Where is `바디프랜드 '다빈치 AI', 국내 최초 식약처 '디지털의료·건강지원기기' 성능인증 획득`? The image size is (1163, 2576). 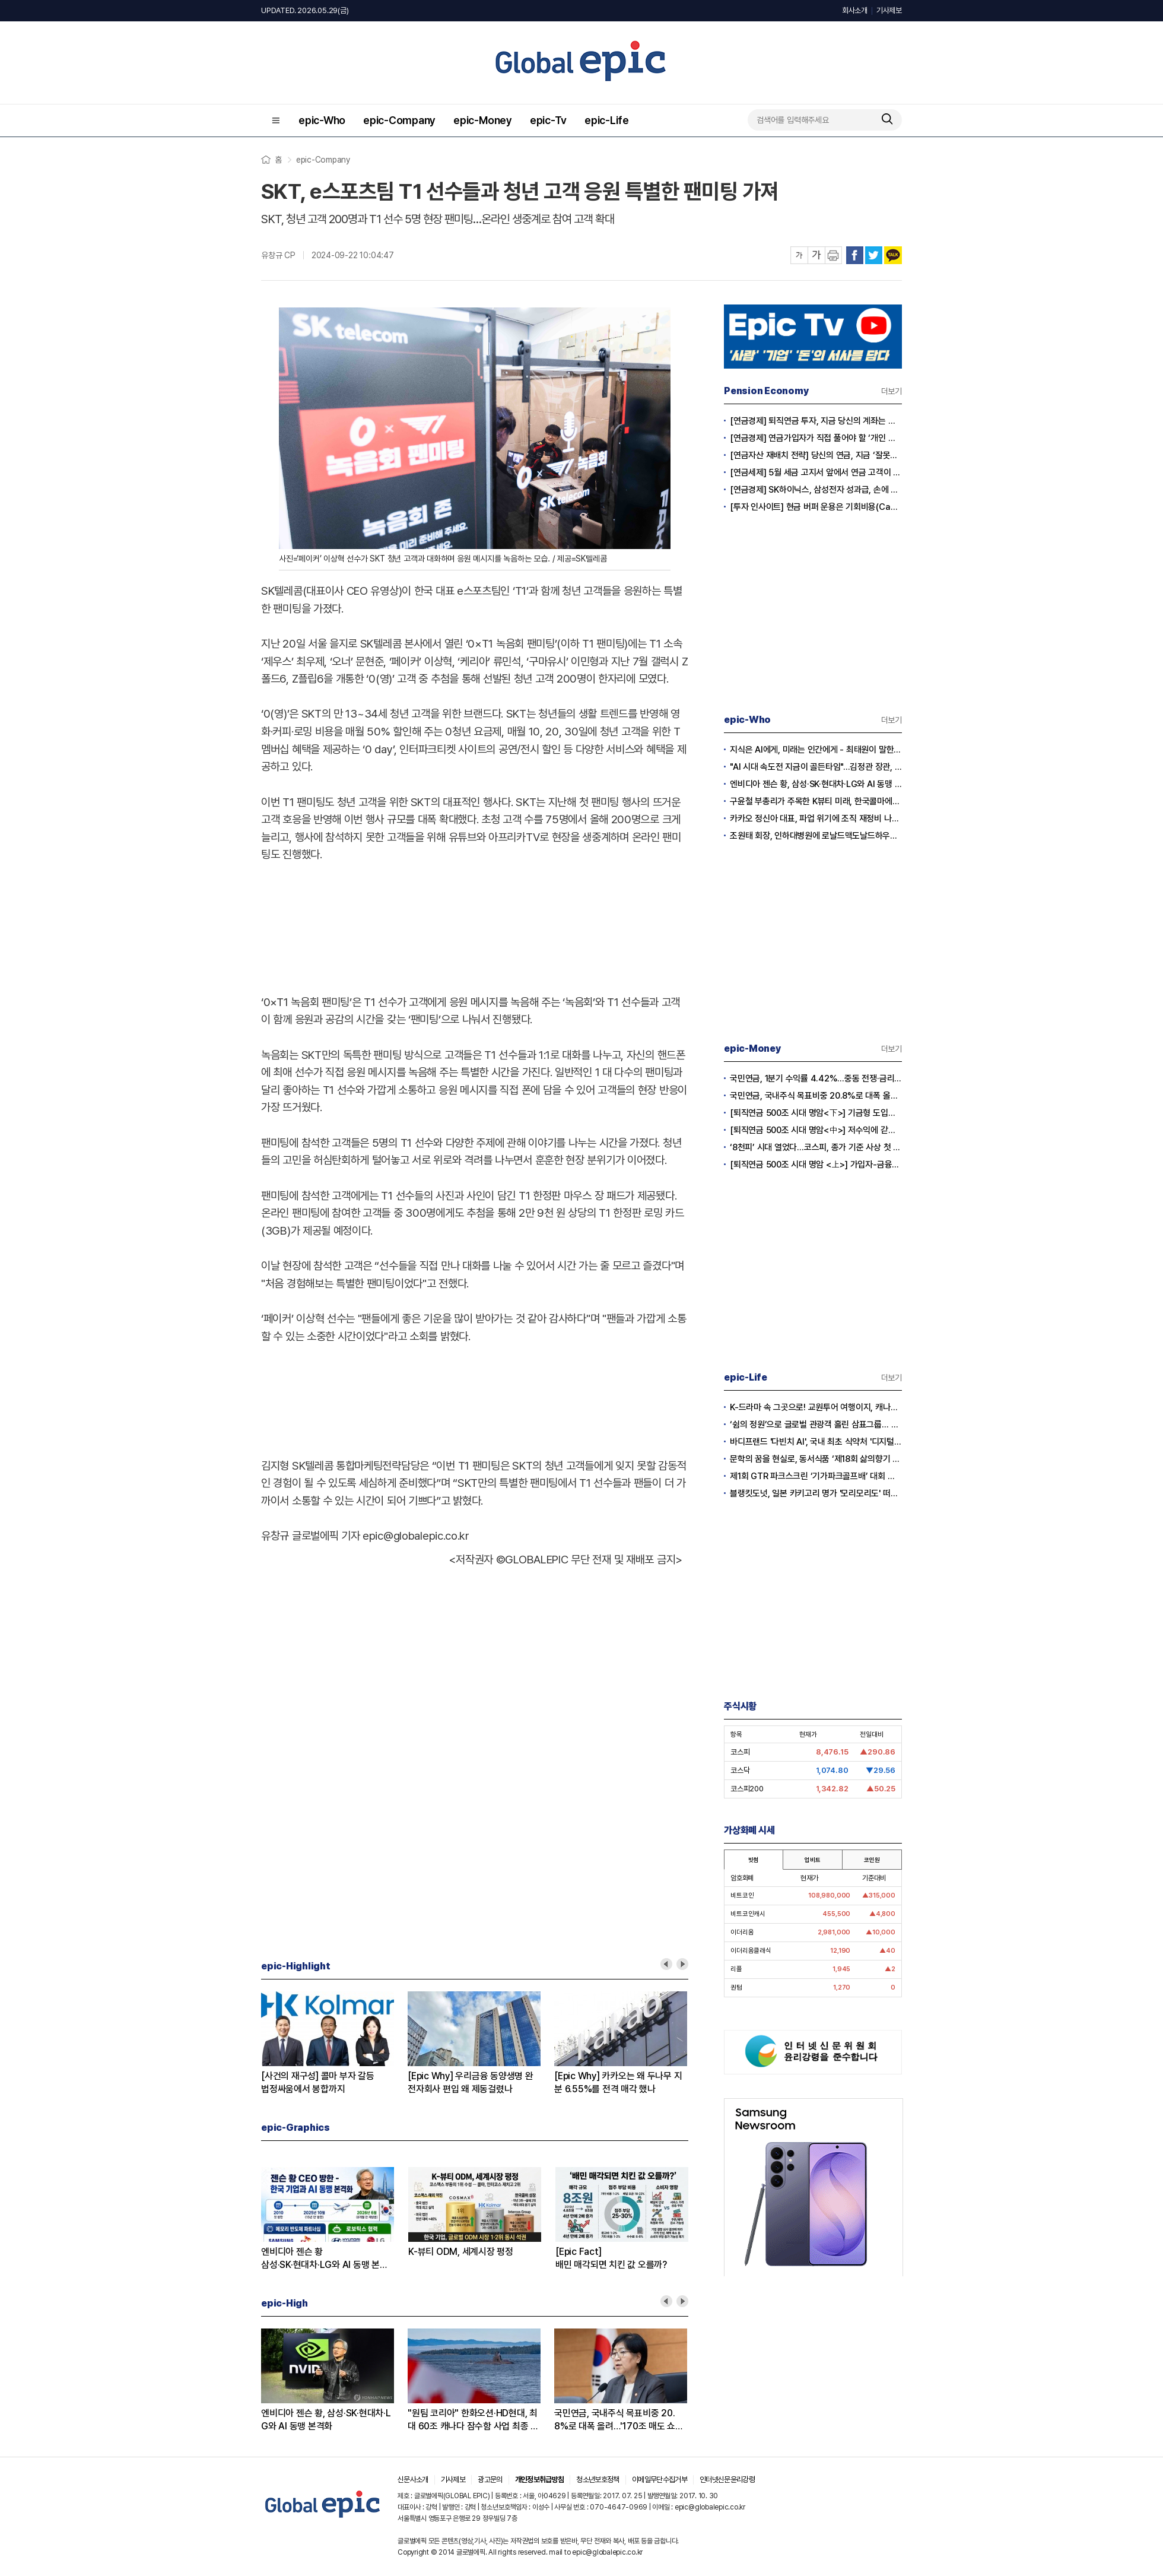
바디프랜드 '다빈치 AI', 국내 최초 식약처 '디지털의료·건강지원기기' 성능인증 획득 is located at coordinates (816, 1441).